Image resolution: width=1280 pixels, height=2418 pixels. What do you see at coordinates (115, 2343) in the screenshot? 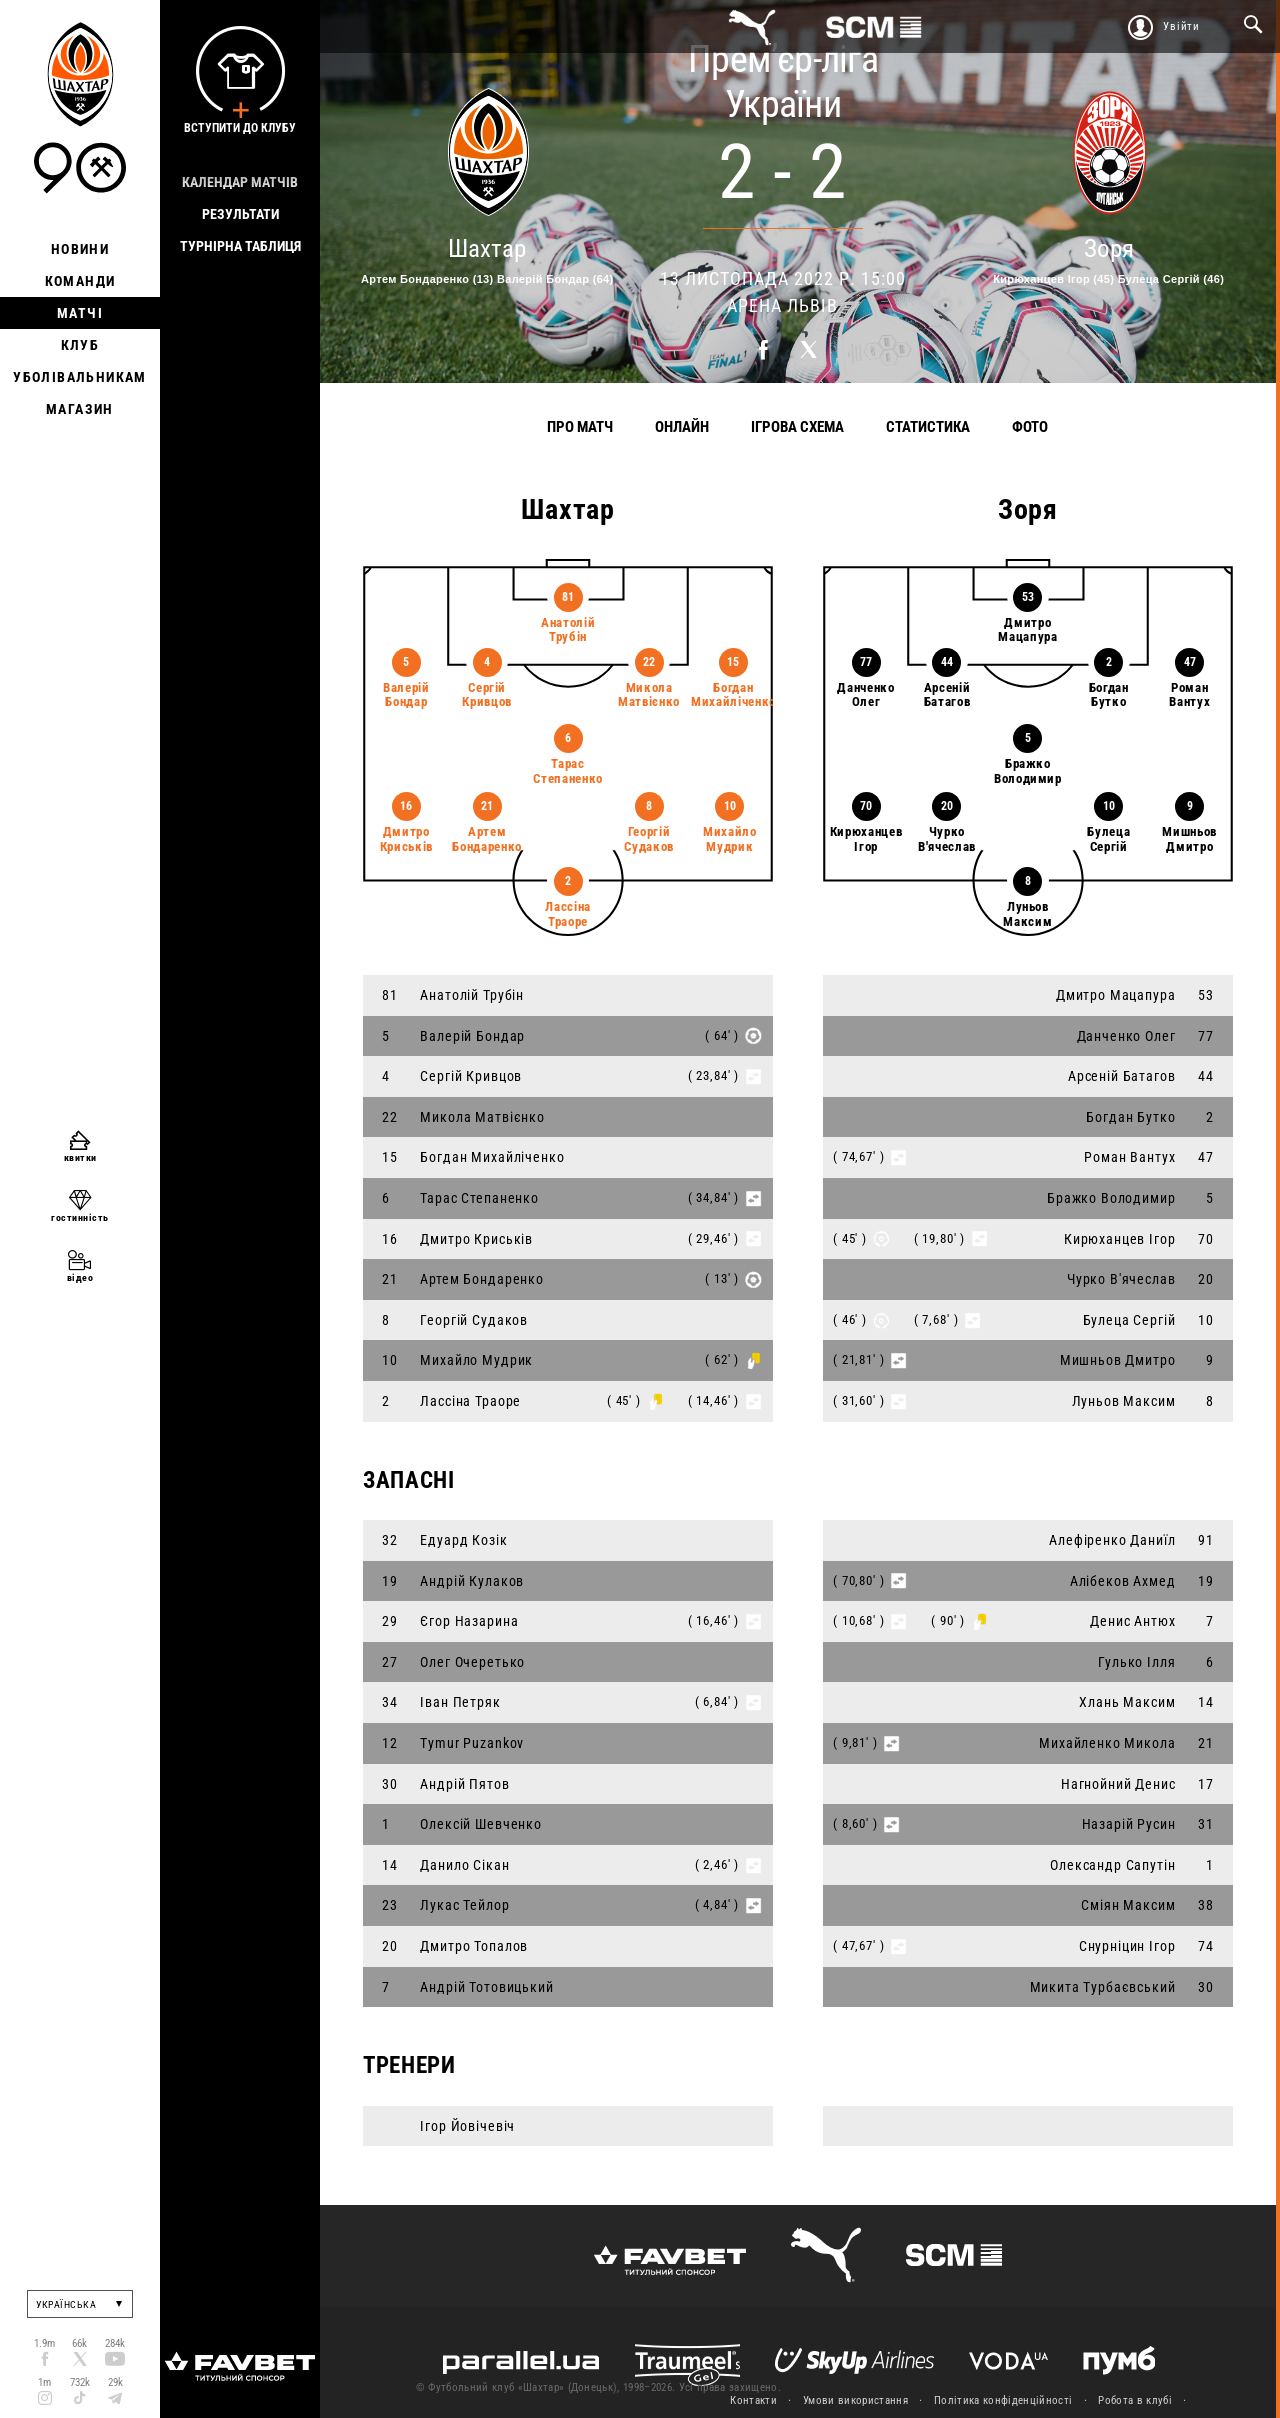
I see `284k` at bounding box center [115, 2343].